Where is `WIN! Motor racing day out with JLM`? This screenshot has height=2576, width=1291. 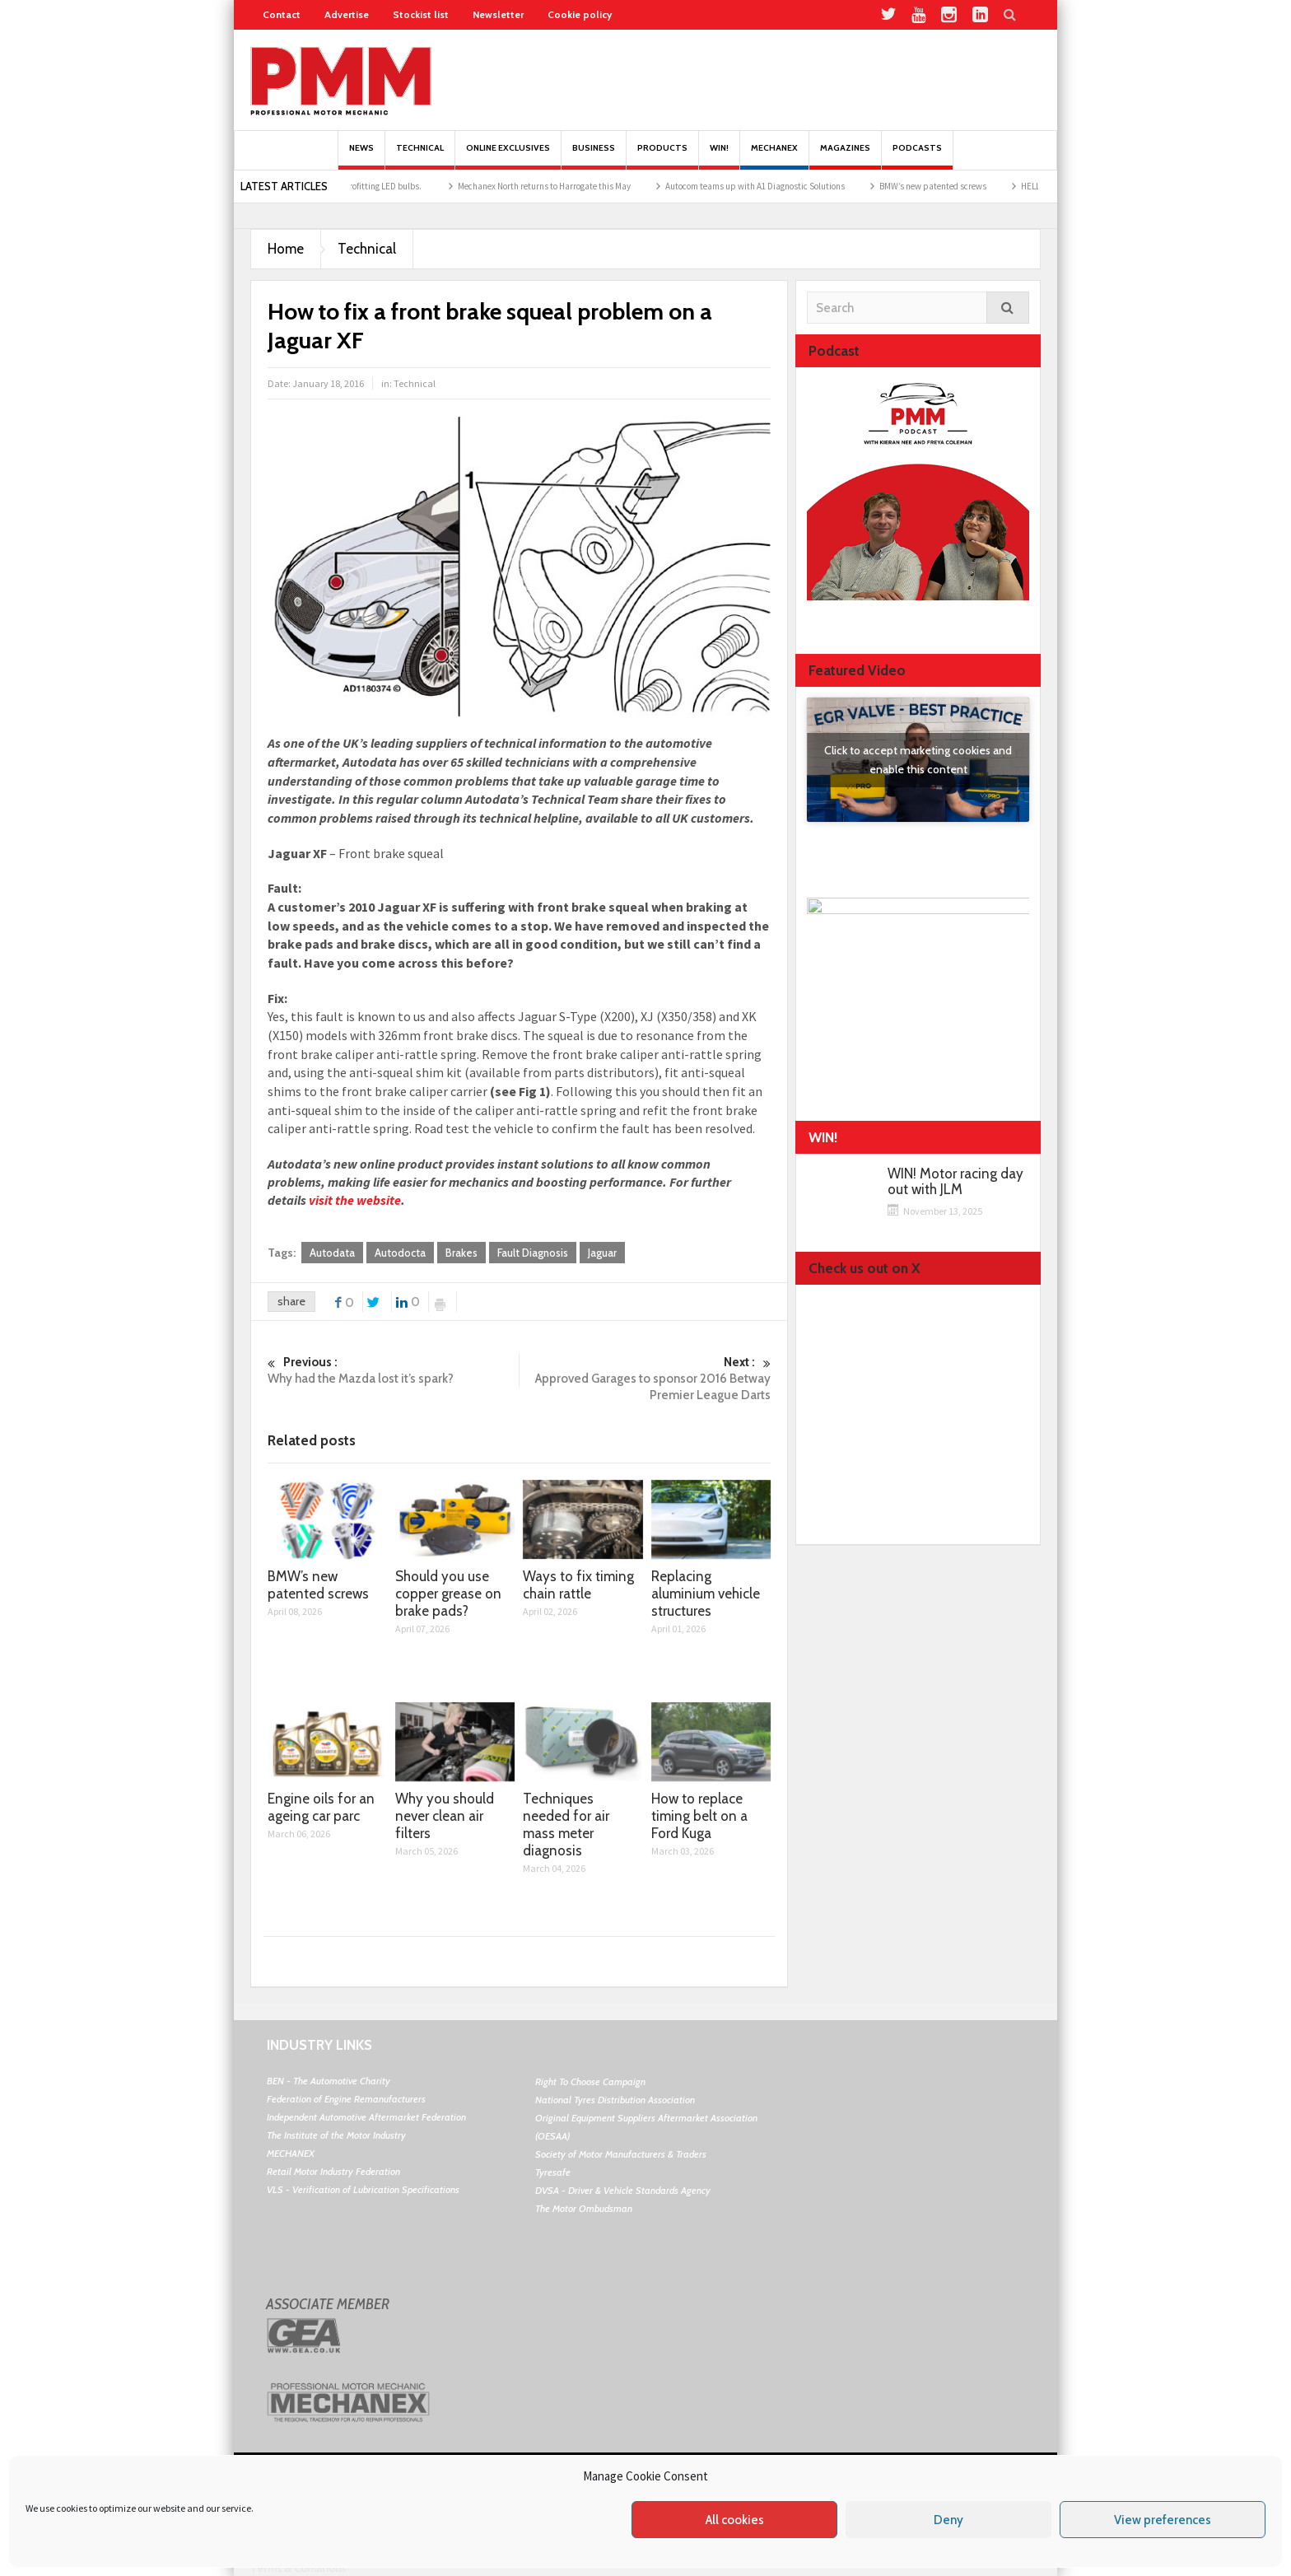 WIN! Motor racing day out with JLM is located at coordinates (955, 1181).